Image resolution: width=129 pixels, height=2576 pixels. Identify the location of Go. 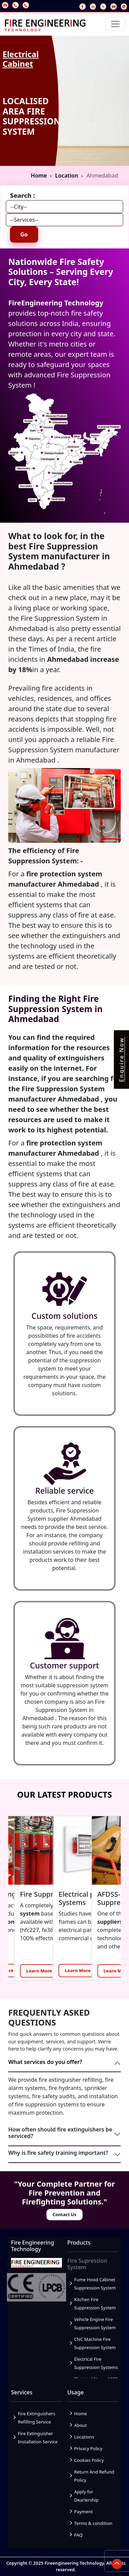
(24, 234).